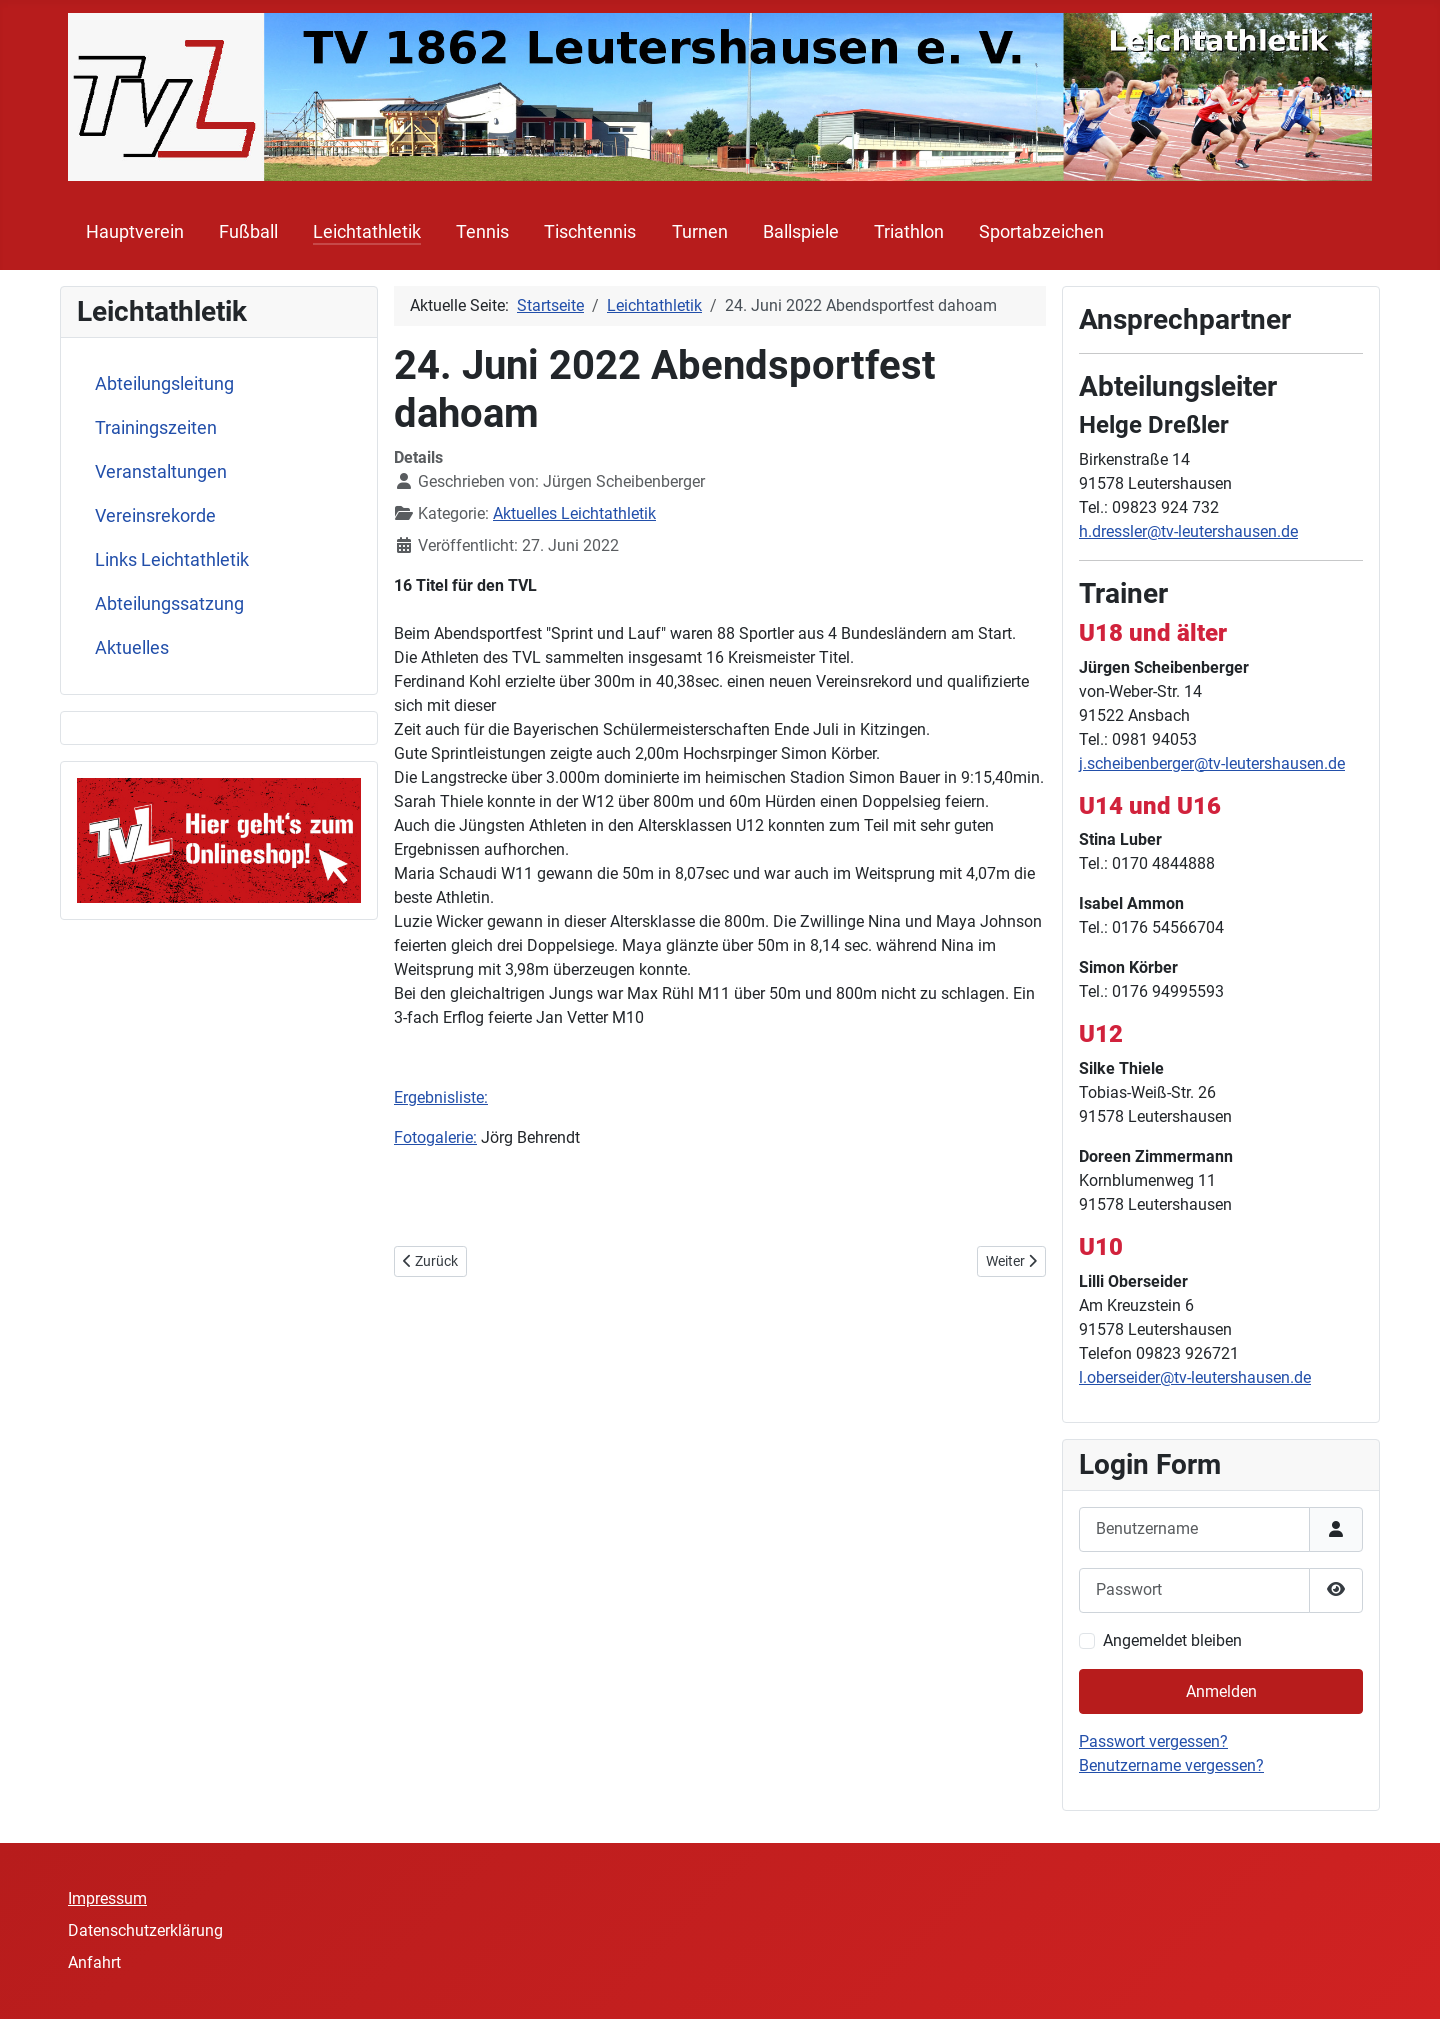  I want to click on Fußball, so click(248, 232).